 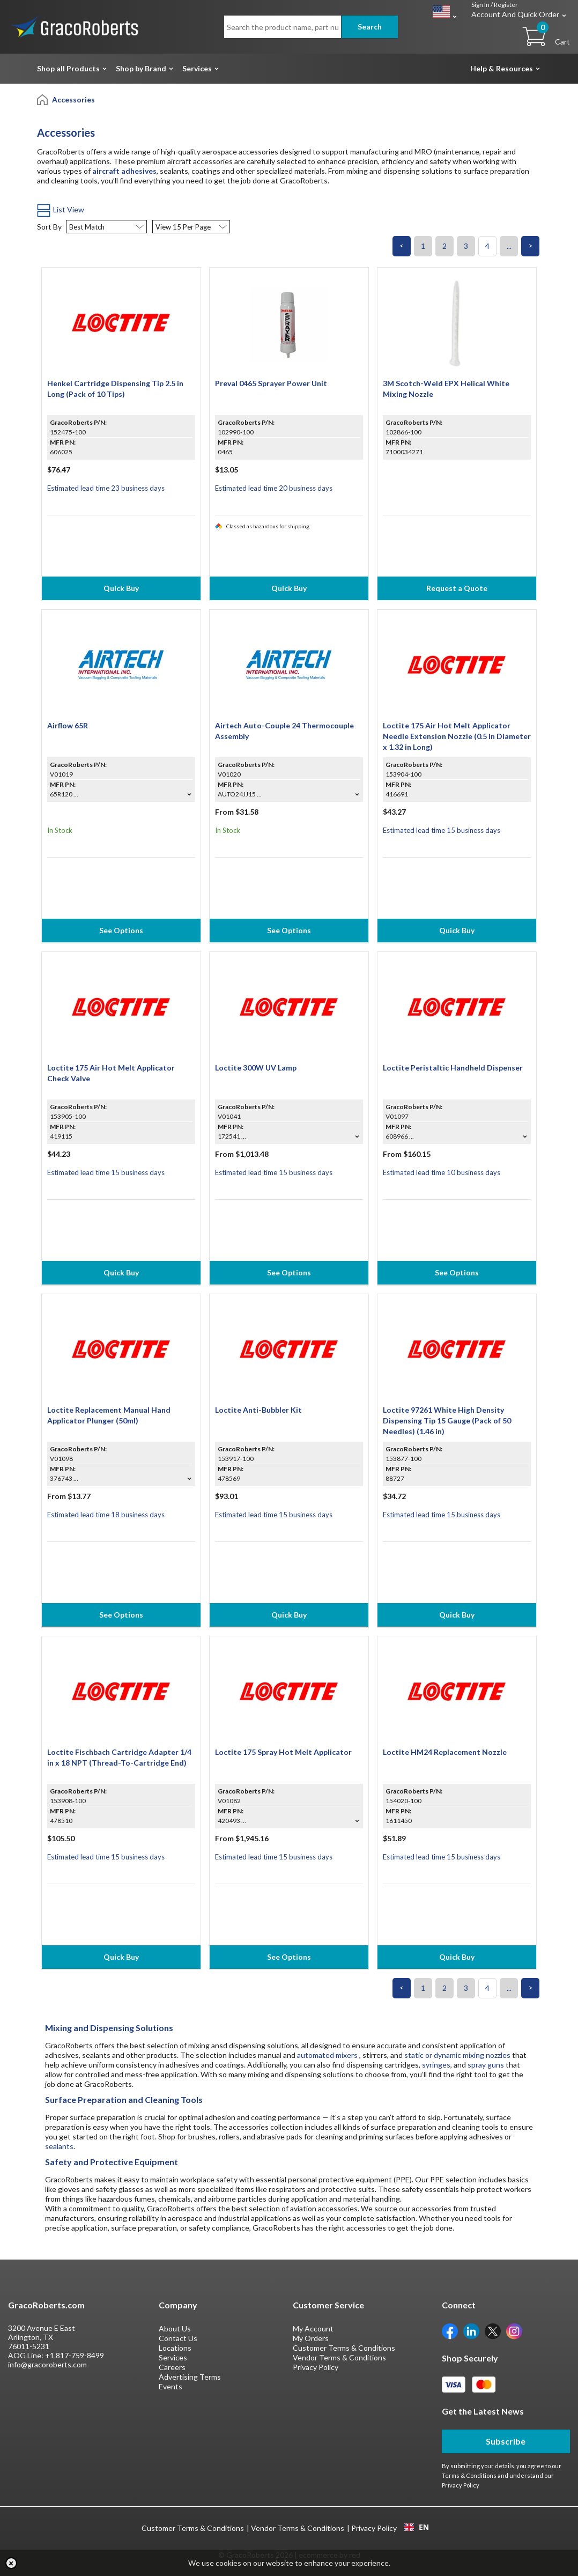 What do you see at coordinates (178, 2338) in the screenshot?
I see `Contact Us` at bounding box center [178, 2338].